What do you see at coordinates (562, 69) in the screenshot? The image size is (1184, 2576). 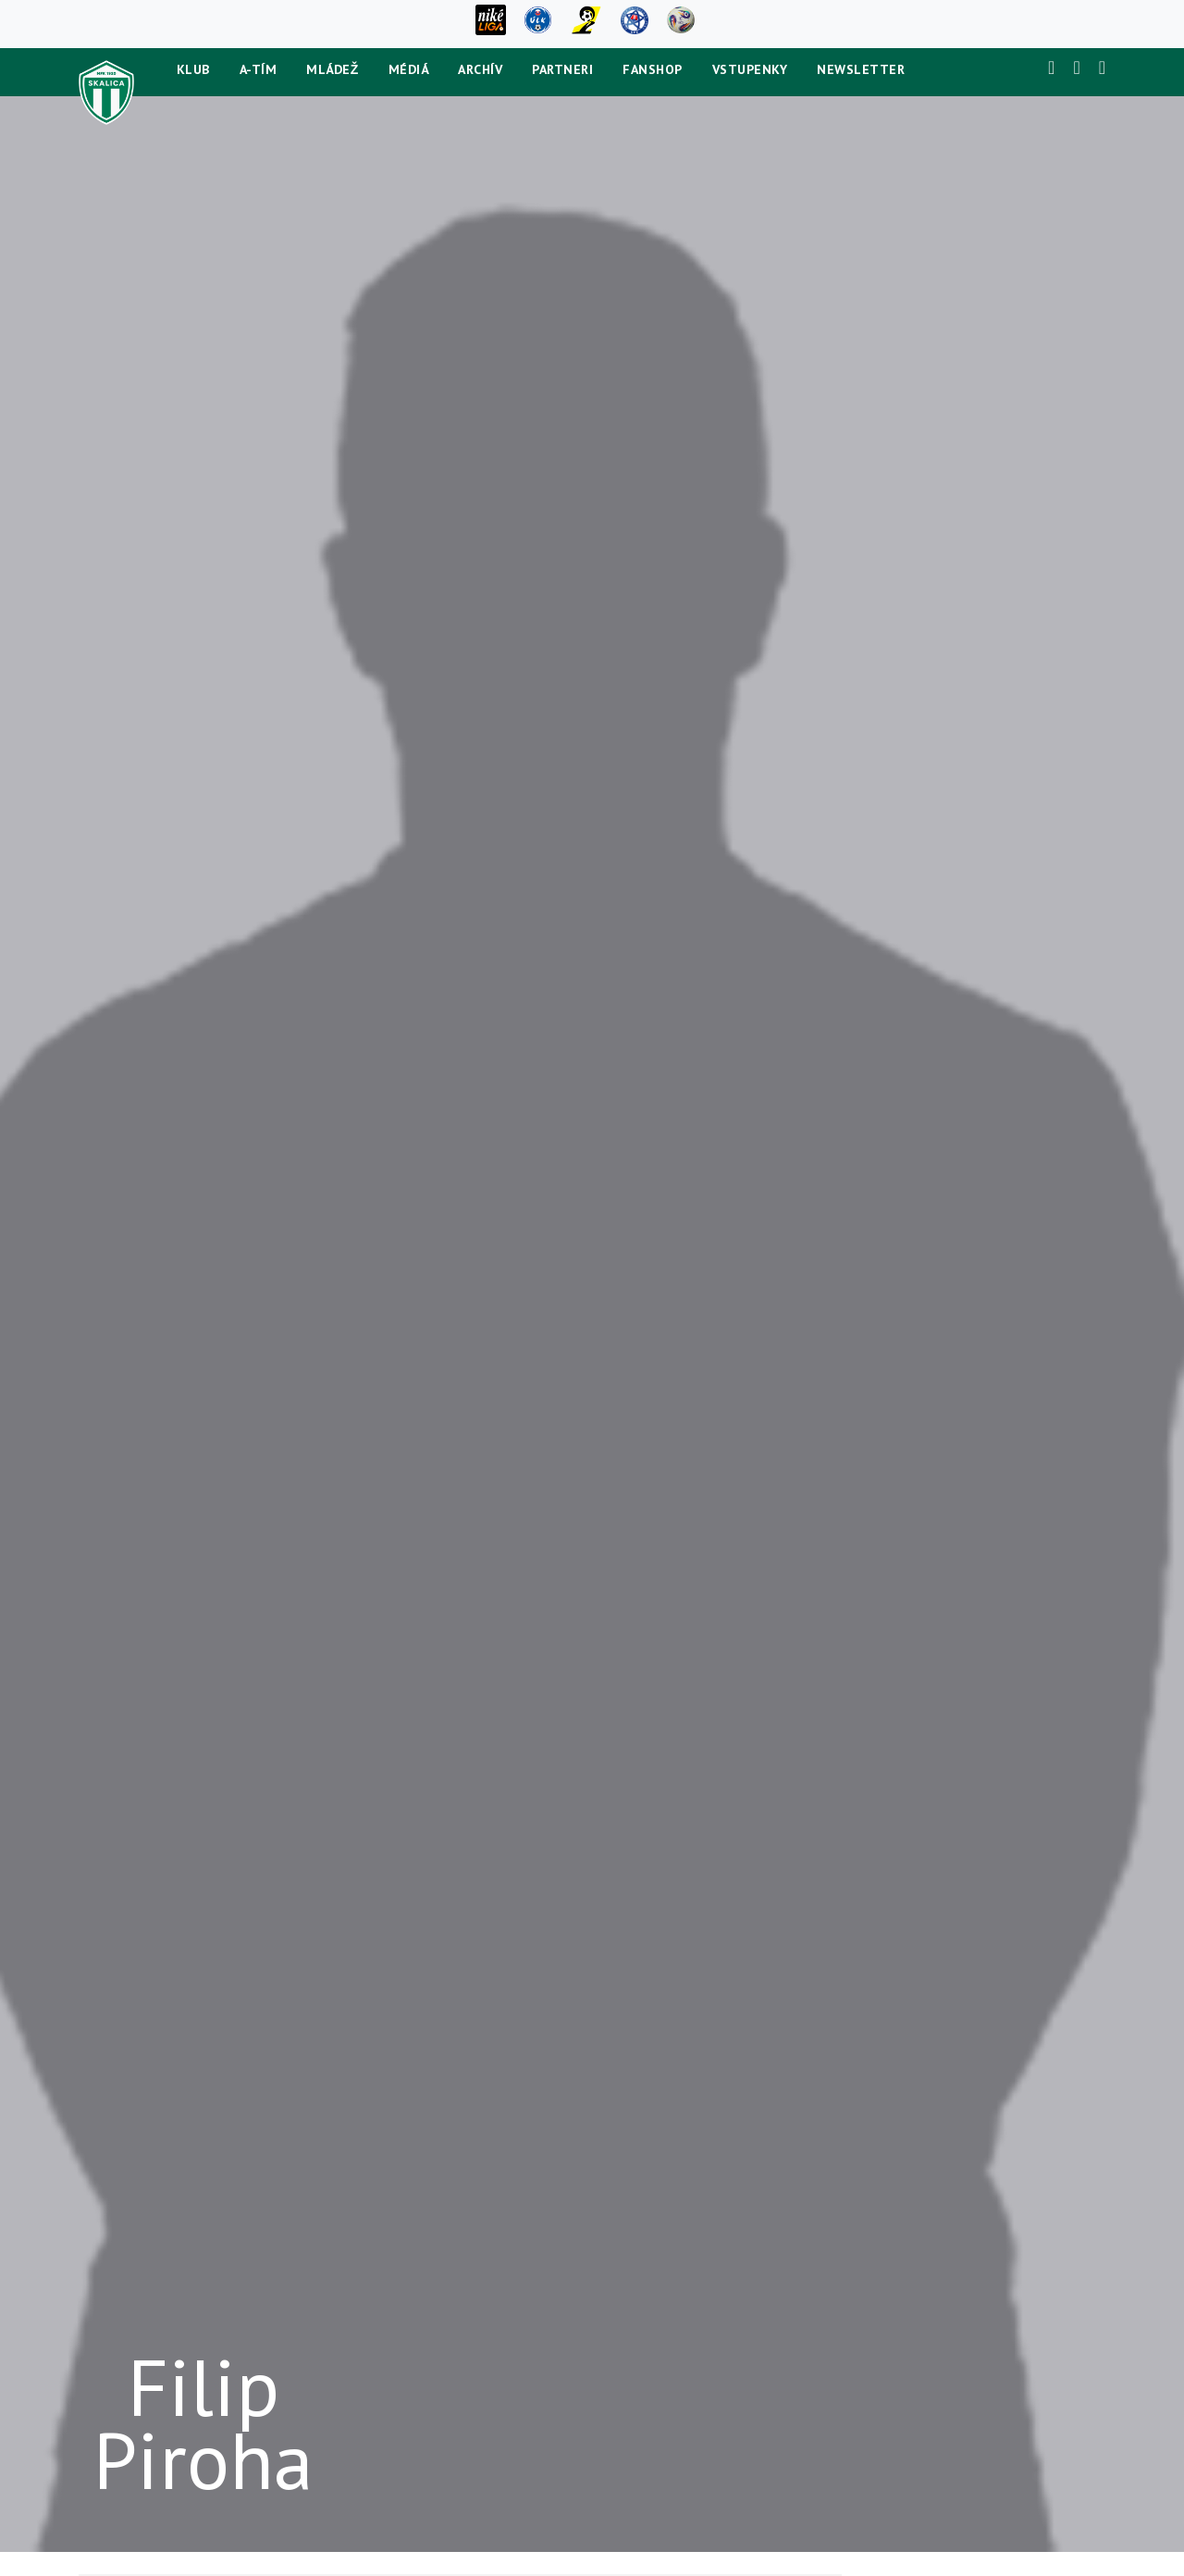 I see `Partneri` at bounding box center [562, 69].